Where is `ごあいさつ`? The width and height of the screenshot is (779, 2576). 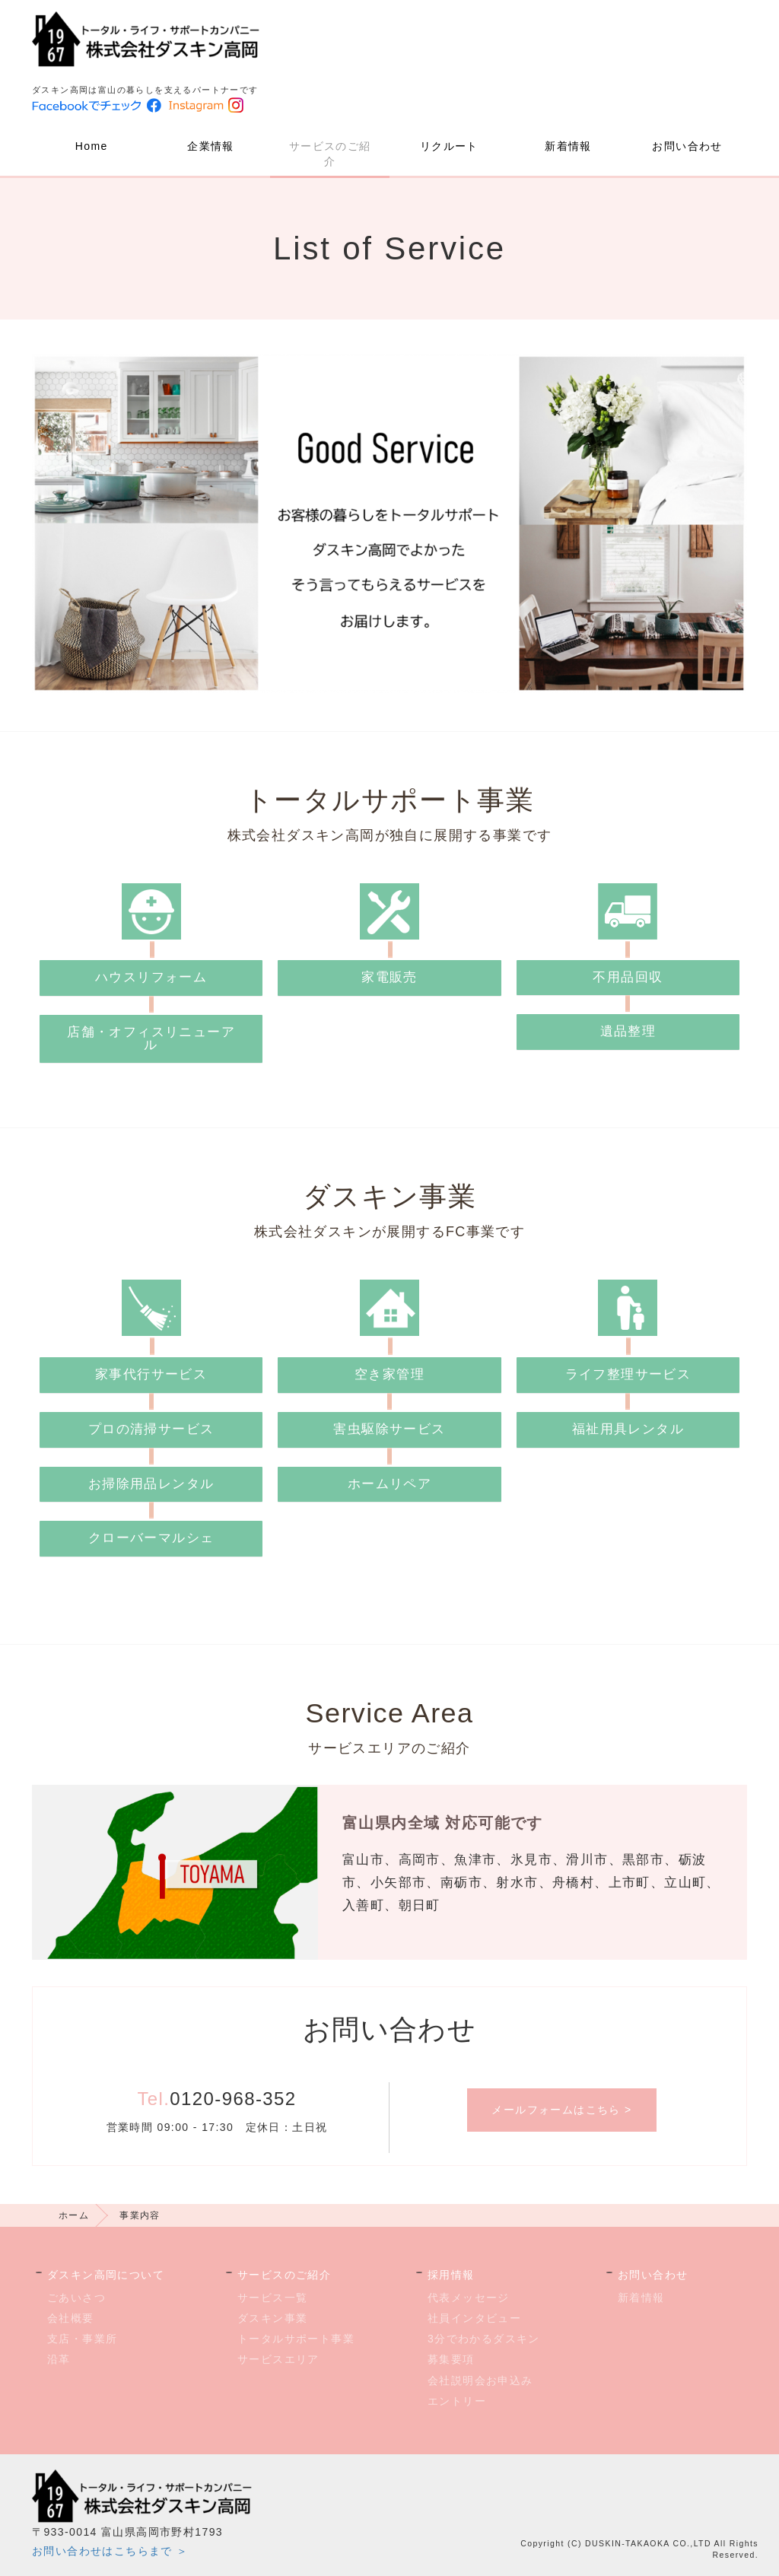 ごあいさつ is located at coordinates (76, 2297).